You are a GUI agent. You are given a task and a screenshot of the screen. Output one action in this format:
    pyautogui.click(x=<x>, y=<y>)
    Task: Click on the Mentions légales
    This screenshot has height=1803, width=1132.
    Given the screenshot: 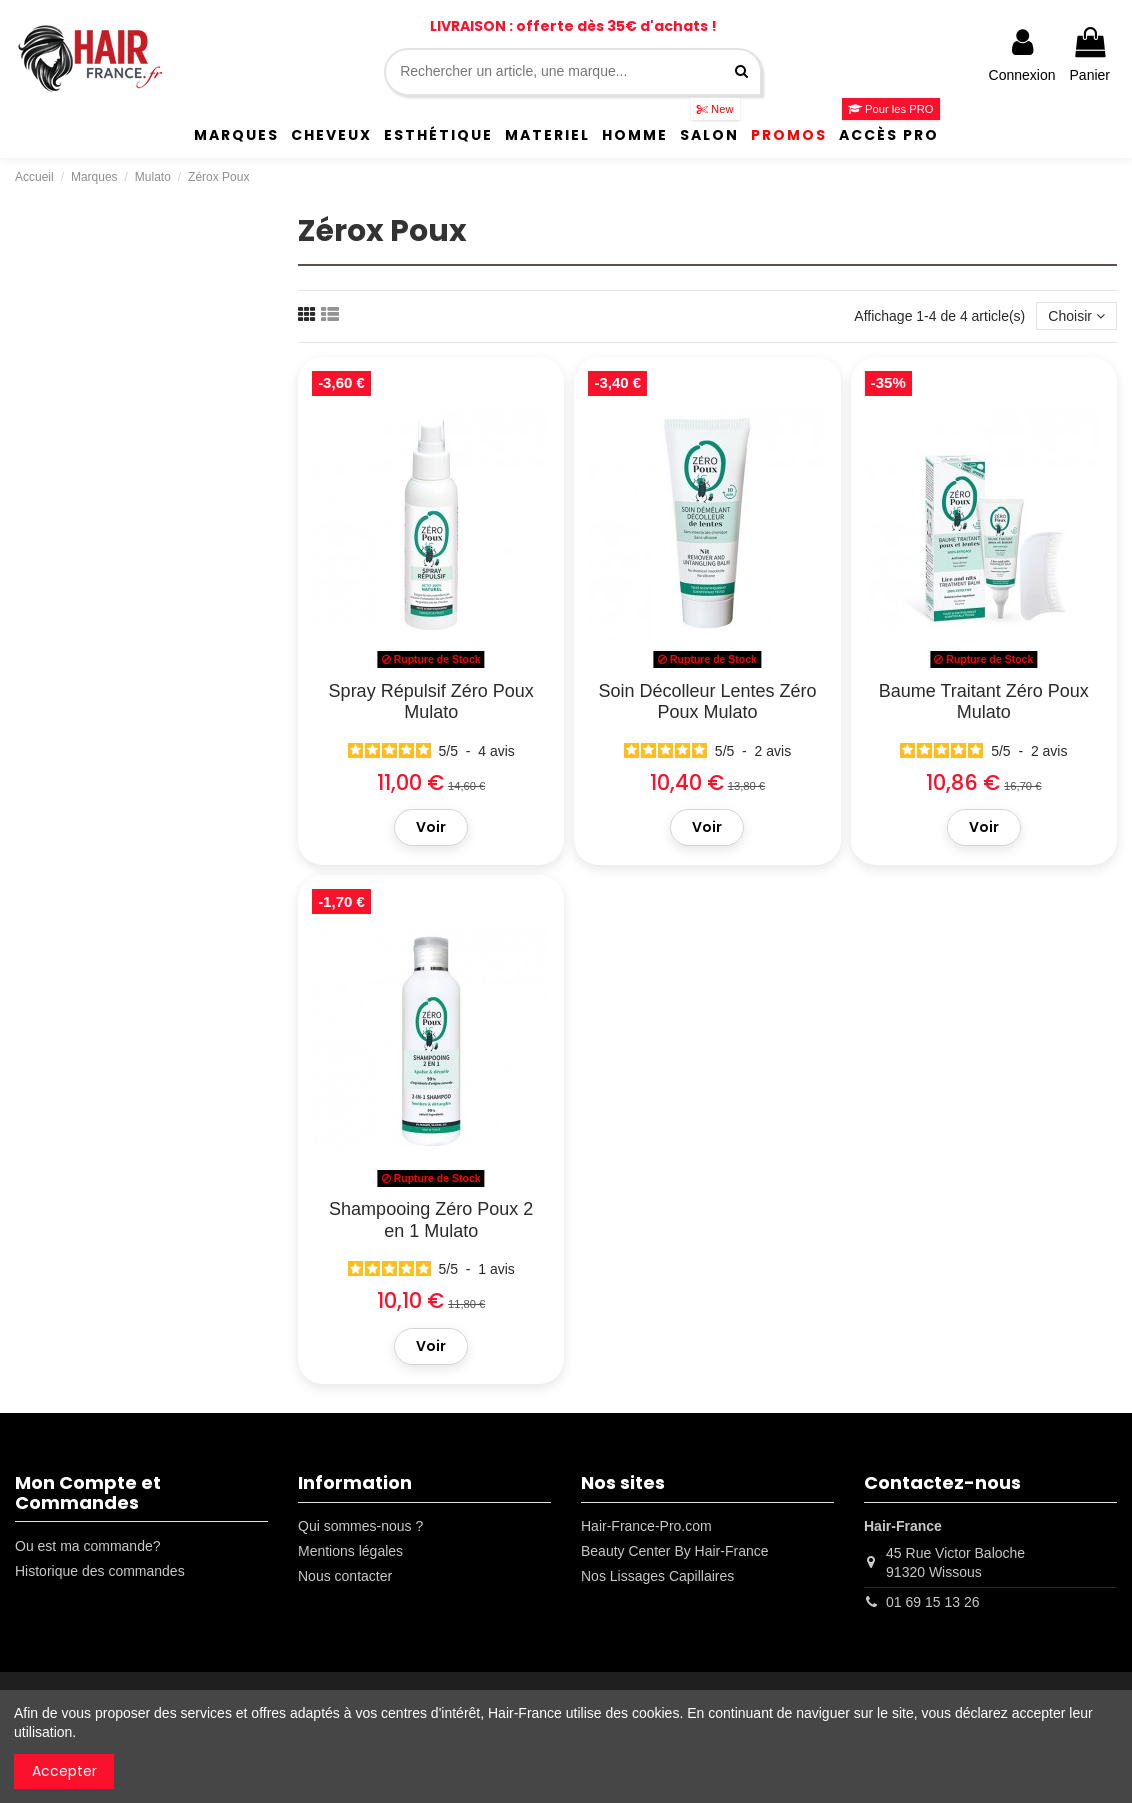 What is the action you would take?
    pyautogui.click(x=350, y=1551)
    